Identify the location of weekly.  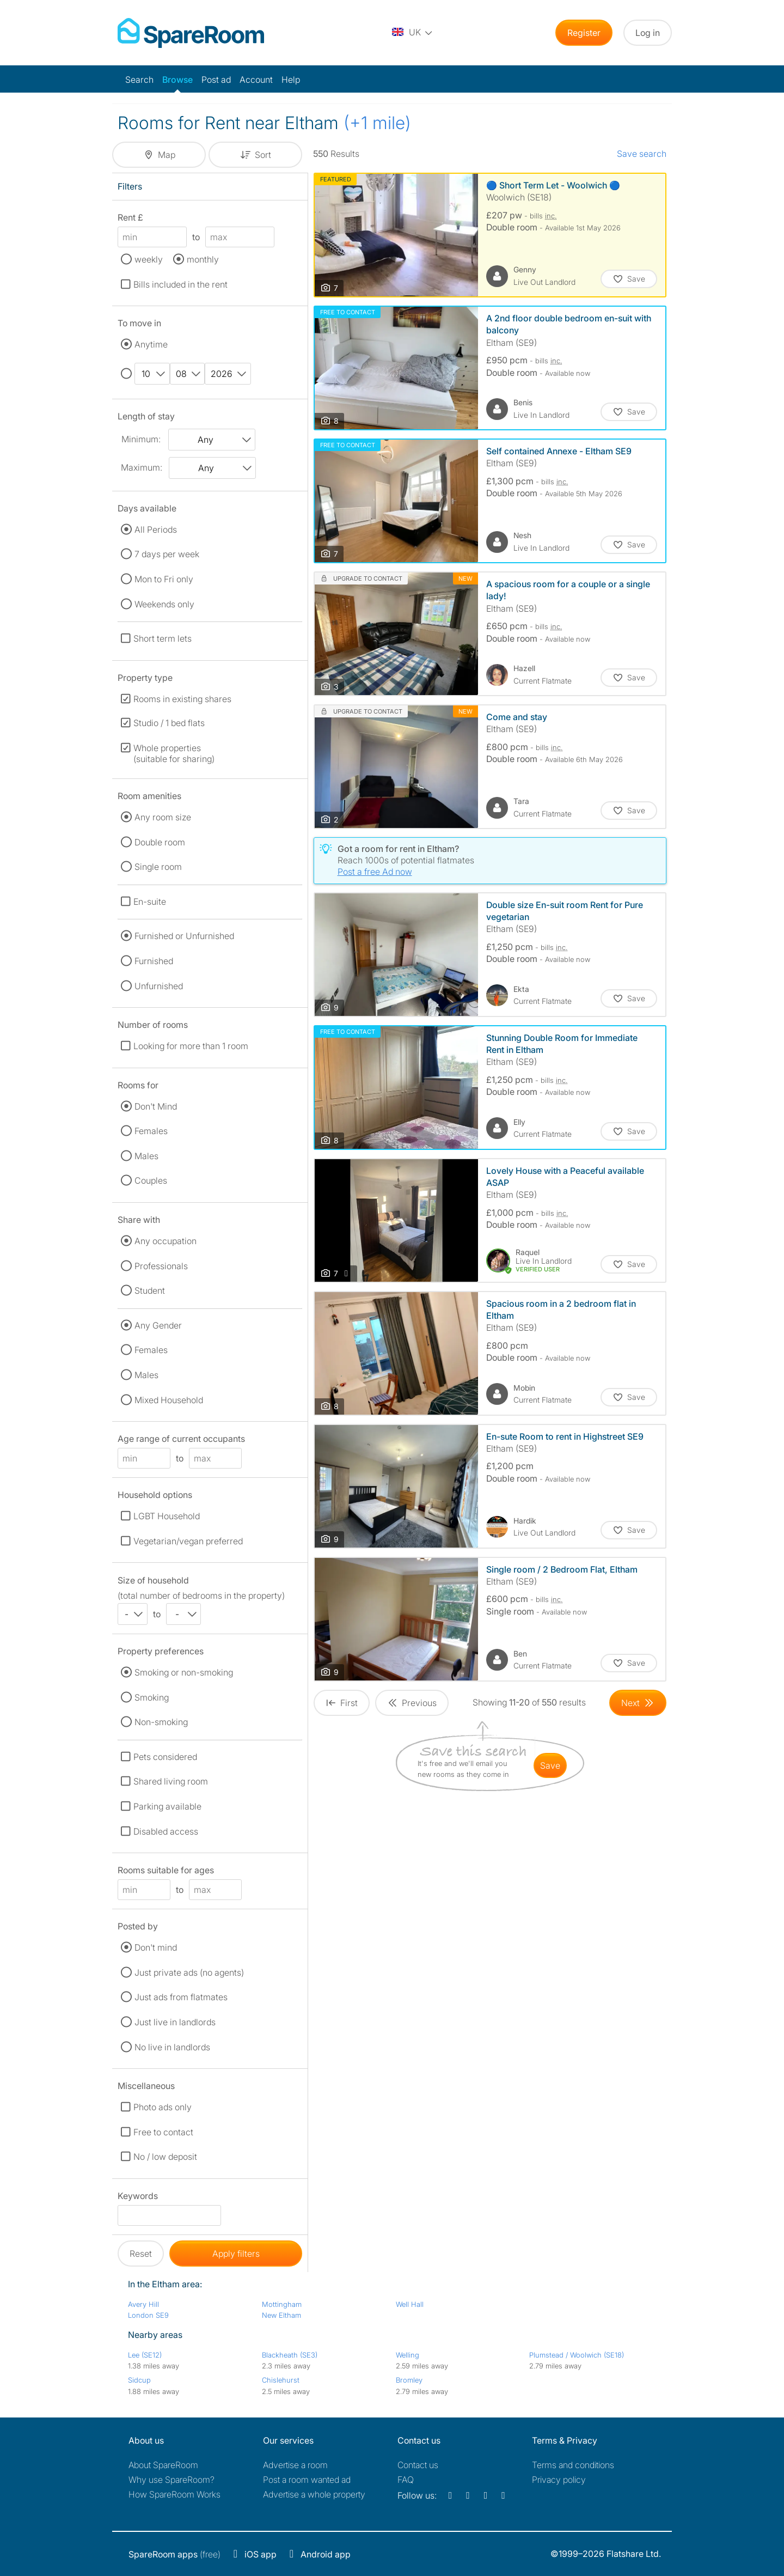
(148, 259).